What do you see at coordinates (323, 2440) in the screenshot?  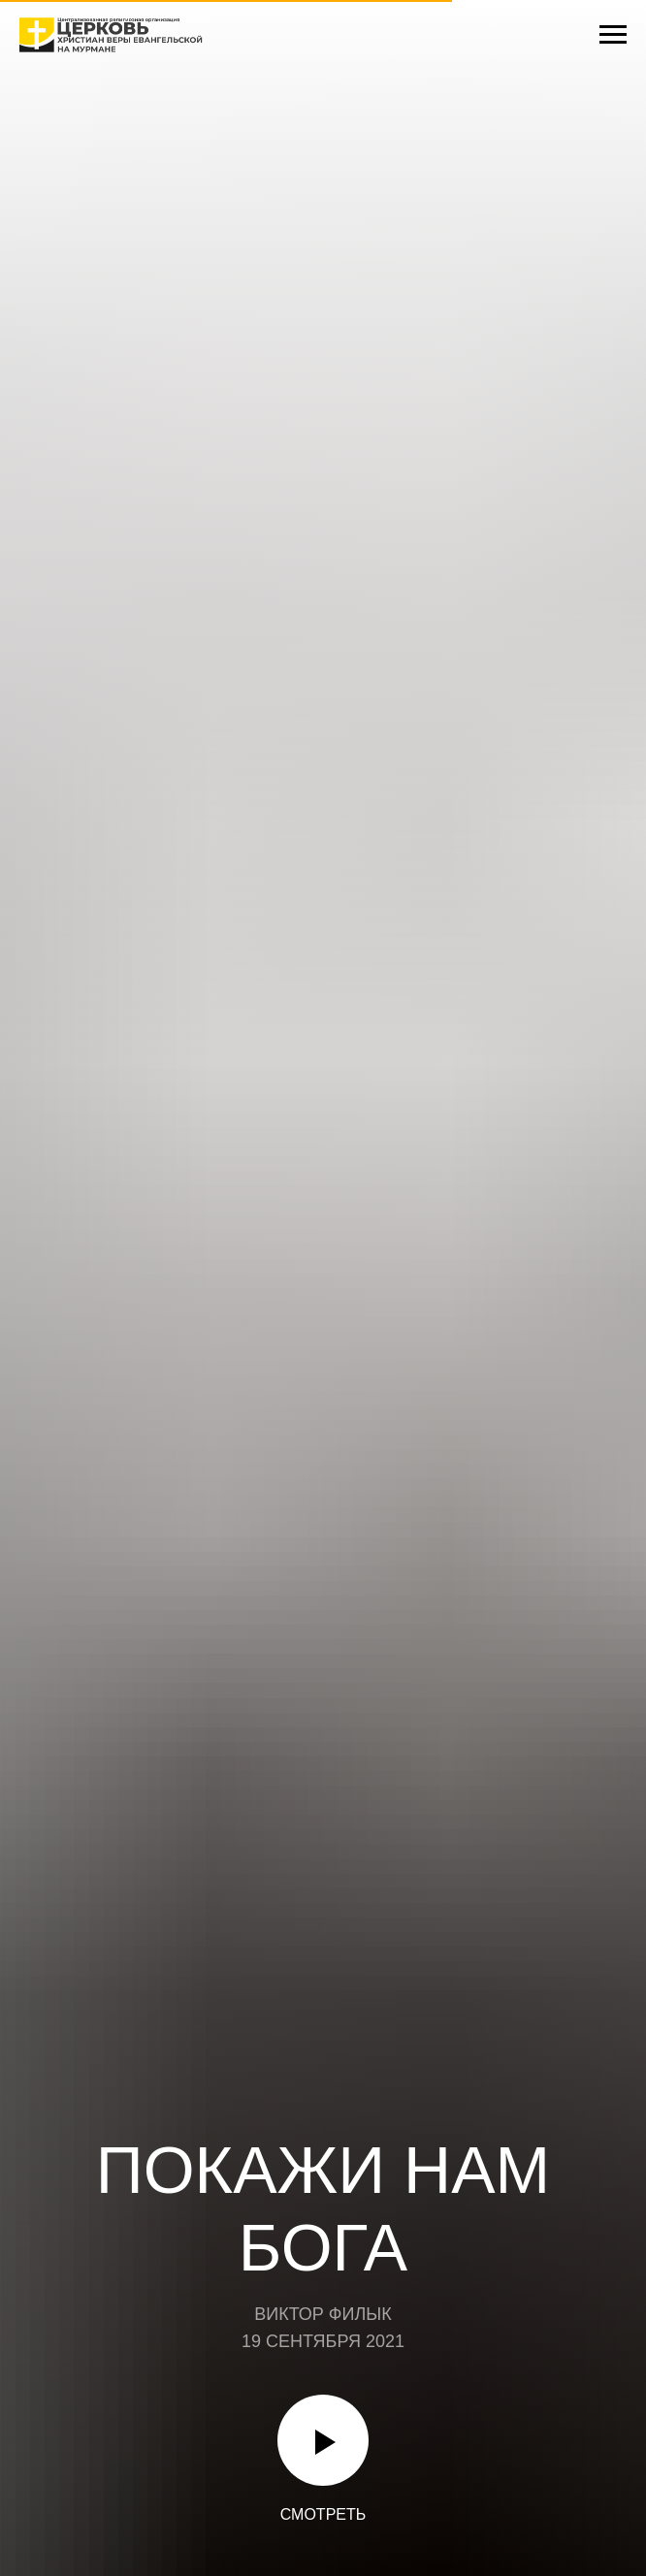 I see `[Воспроизвести видео]` at bounding box center [323, 2440].